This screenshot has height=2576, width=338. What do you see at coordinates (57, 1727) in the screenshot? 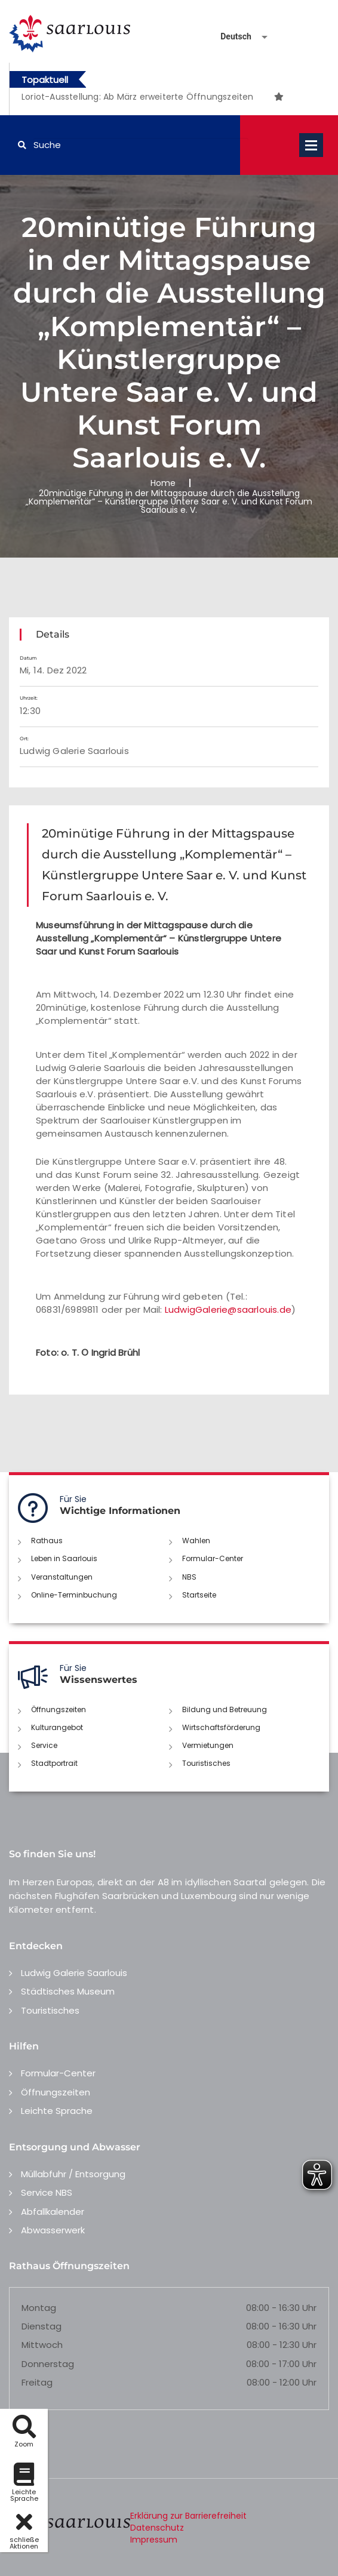
I see `Kulturangebot` at bounding box center [57, 1727].